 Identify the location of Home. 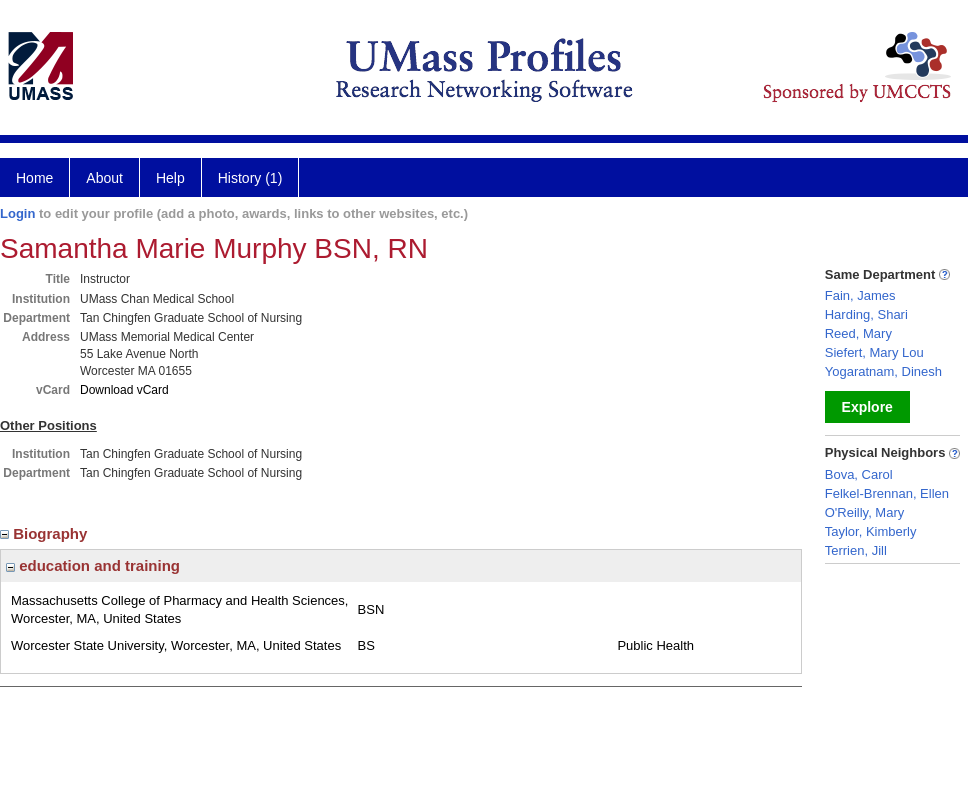
(34, 178).